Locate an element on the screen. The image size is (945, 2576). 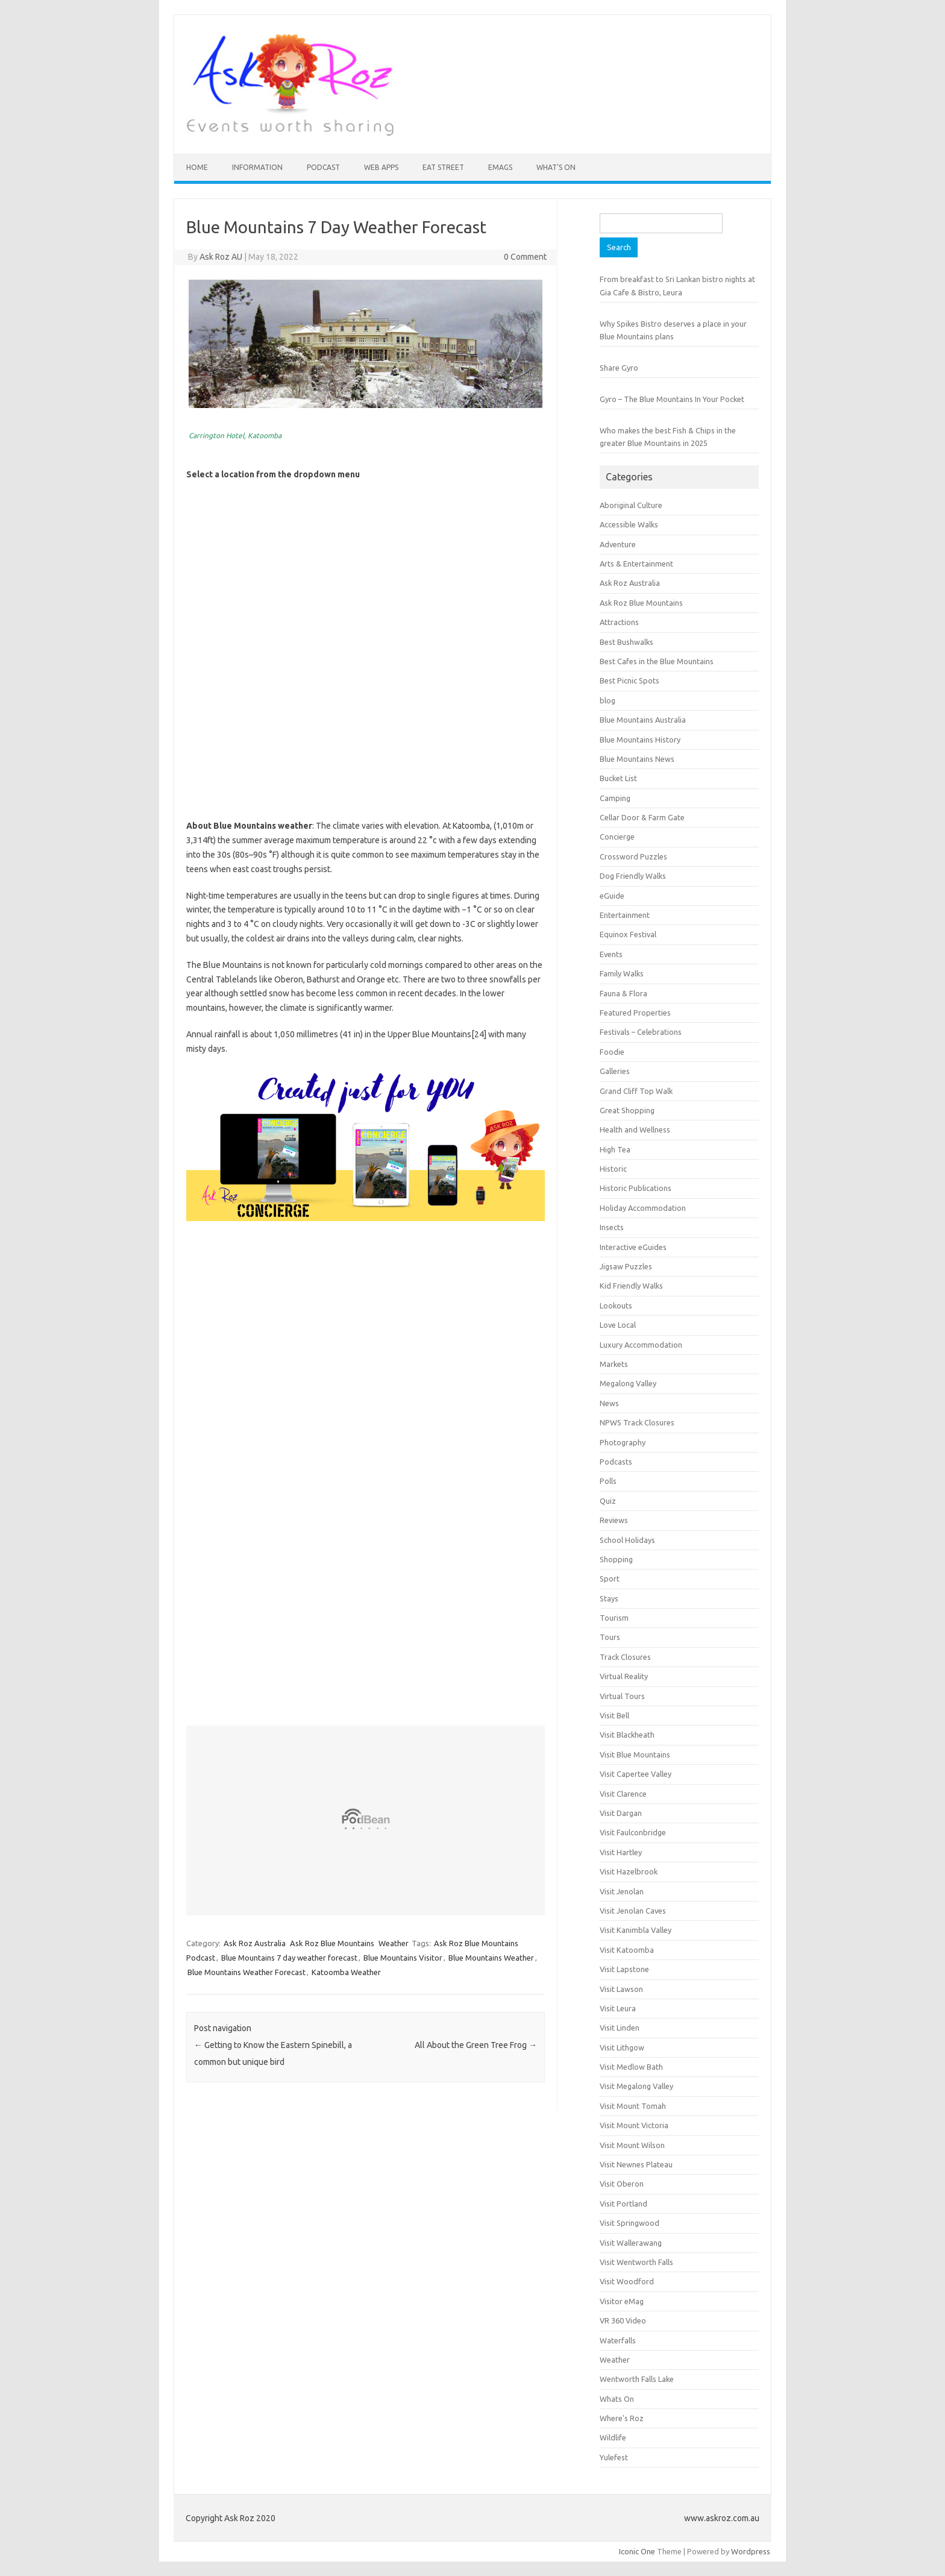
Bucket List is located at coordinates (618, 778).